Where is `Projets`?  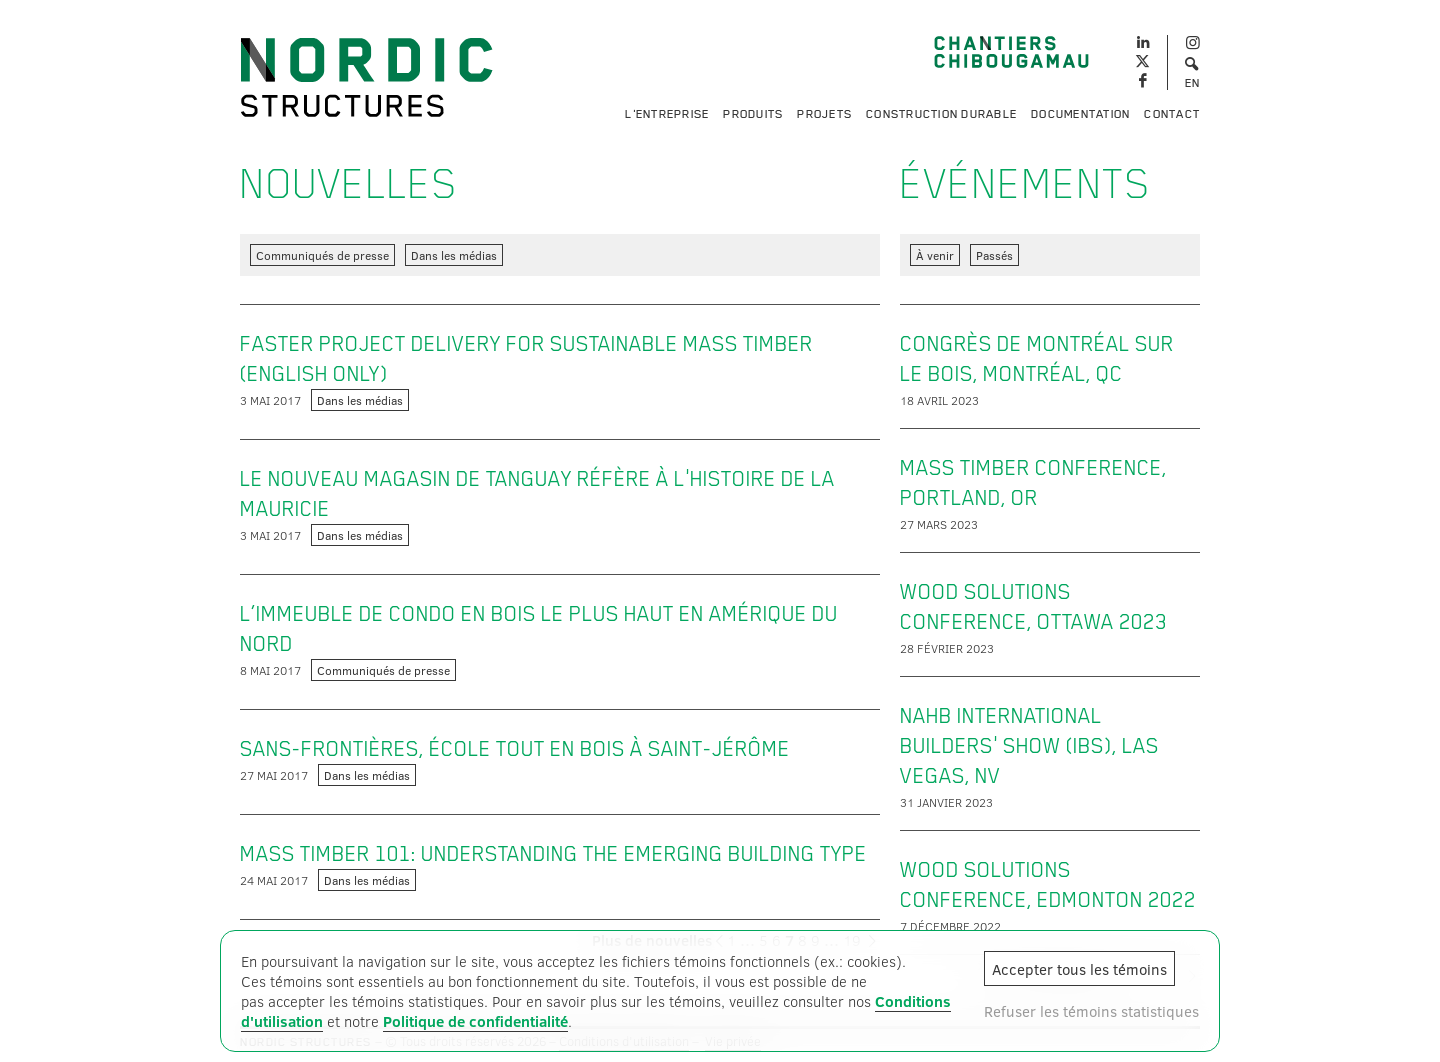
Projets is located at coordinates (824, 114).